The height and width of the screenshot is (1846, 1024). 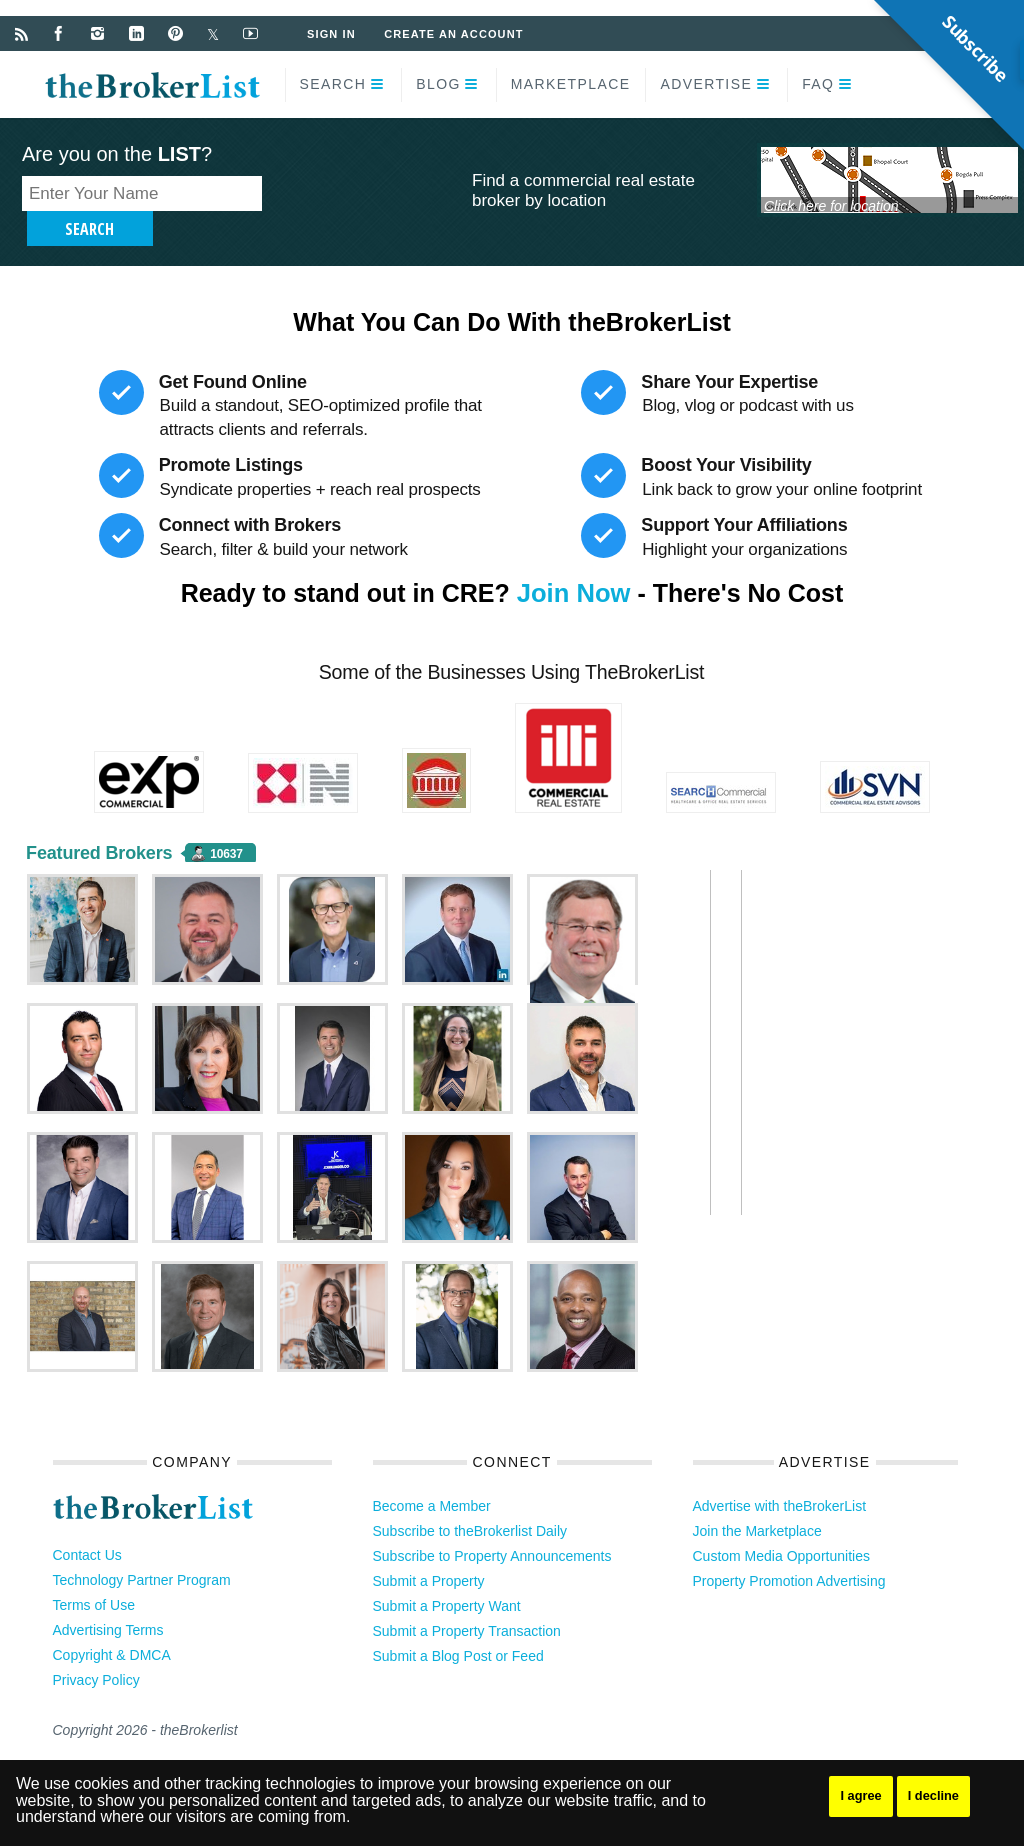 What do you see at coordinates (438, 84) in the screenshot?
I see `Blog` at bounding box center [438, 84].